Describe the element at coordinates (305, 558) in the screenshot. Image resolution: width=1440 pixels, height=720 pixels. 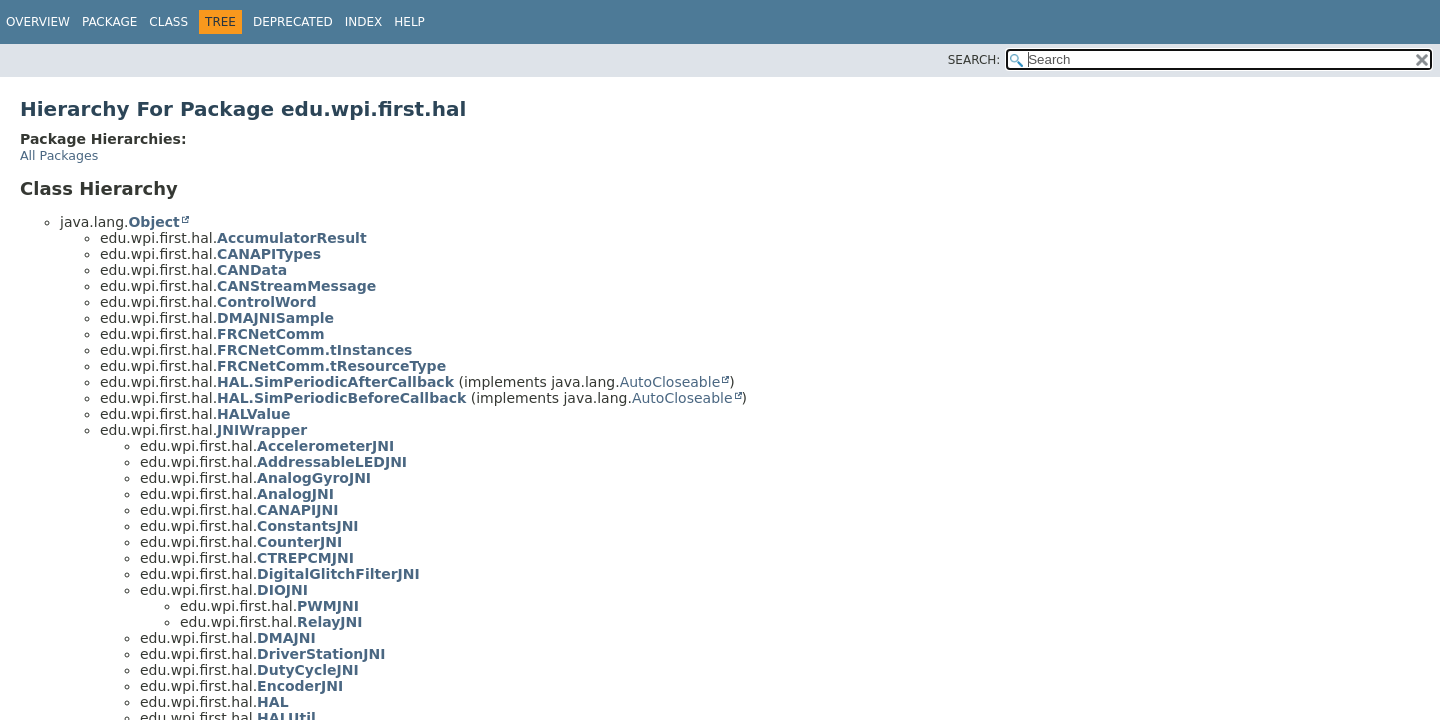
I see `CTREPCMJNI` at that location.